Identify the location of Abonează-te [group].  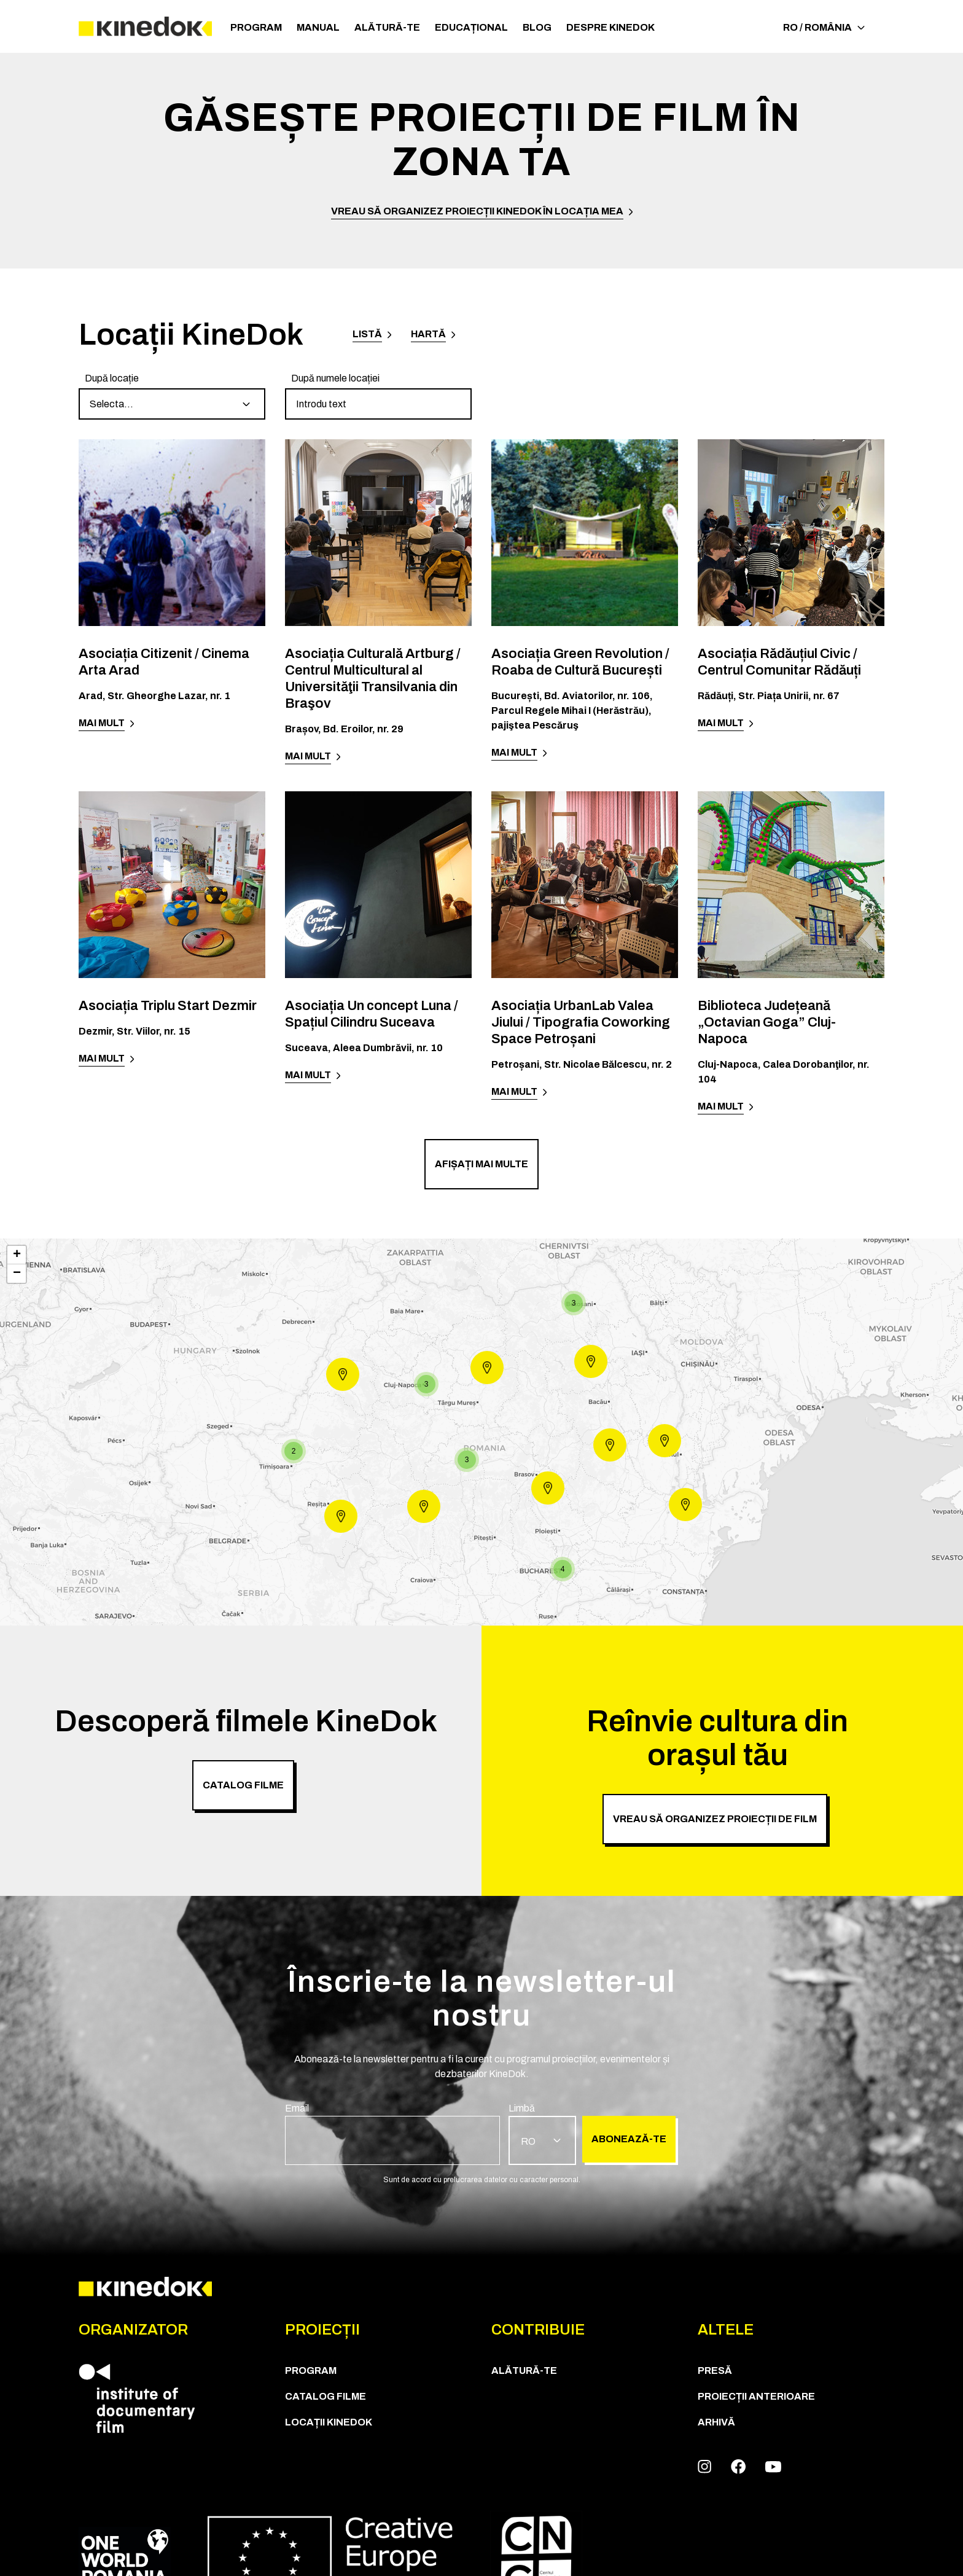
(628, 2139).